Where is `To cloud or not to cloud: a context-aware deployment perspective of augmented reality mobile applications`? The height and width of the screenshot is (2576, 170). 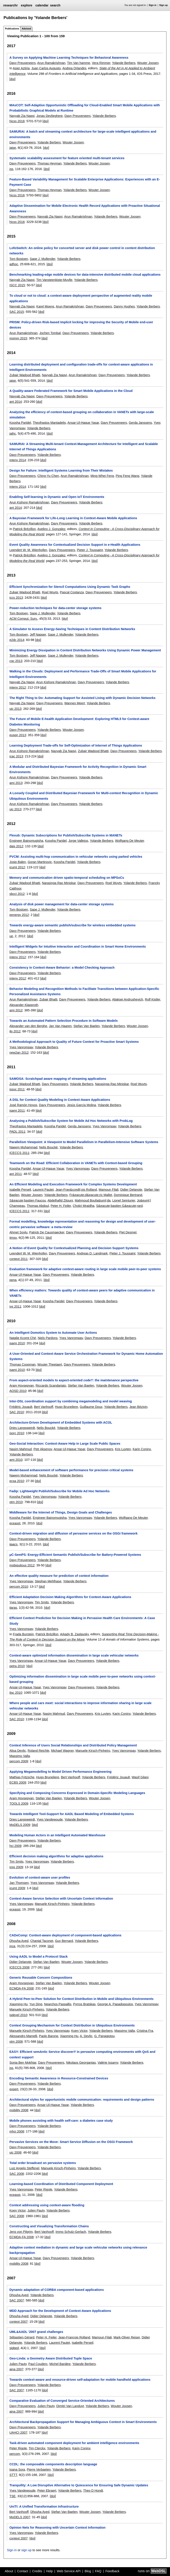
To cloud or not to cloud: a context-aware deployment perspective of augmented reality mobile applications is located at coordinates (80, 298).